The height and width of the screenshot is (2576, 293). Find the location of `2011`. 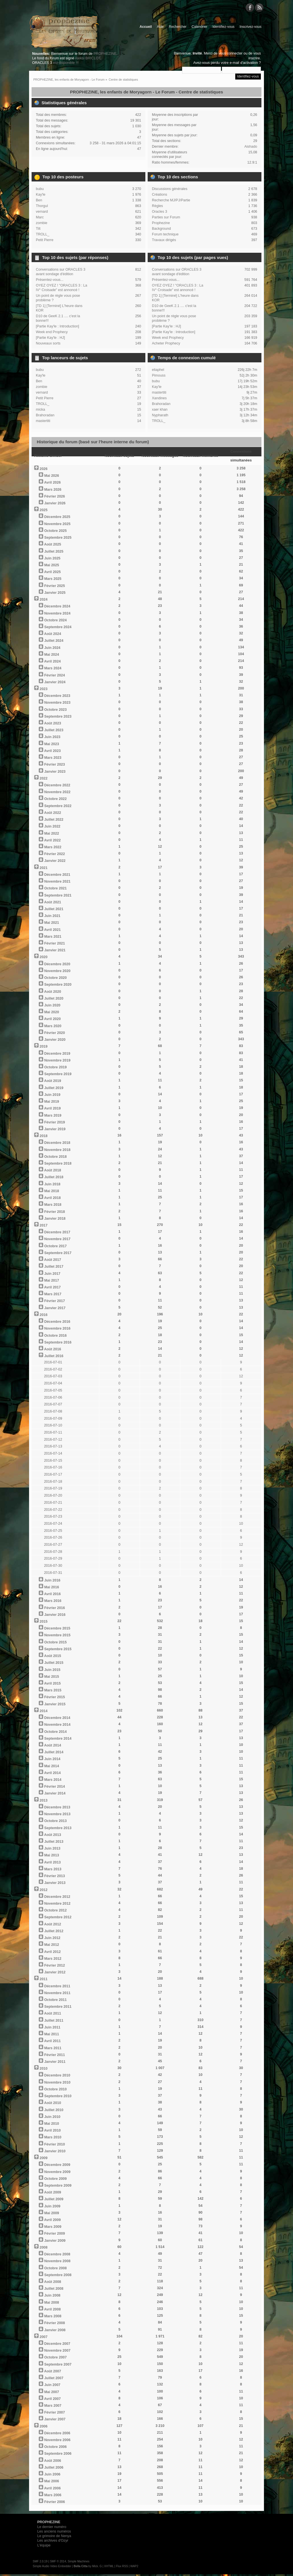

2011 is located at coordinates (44, 1979).